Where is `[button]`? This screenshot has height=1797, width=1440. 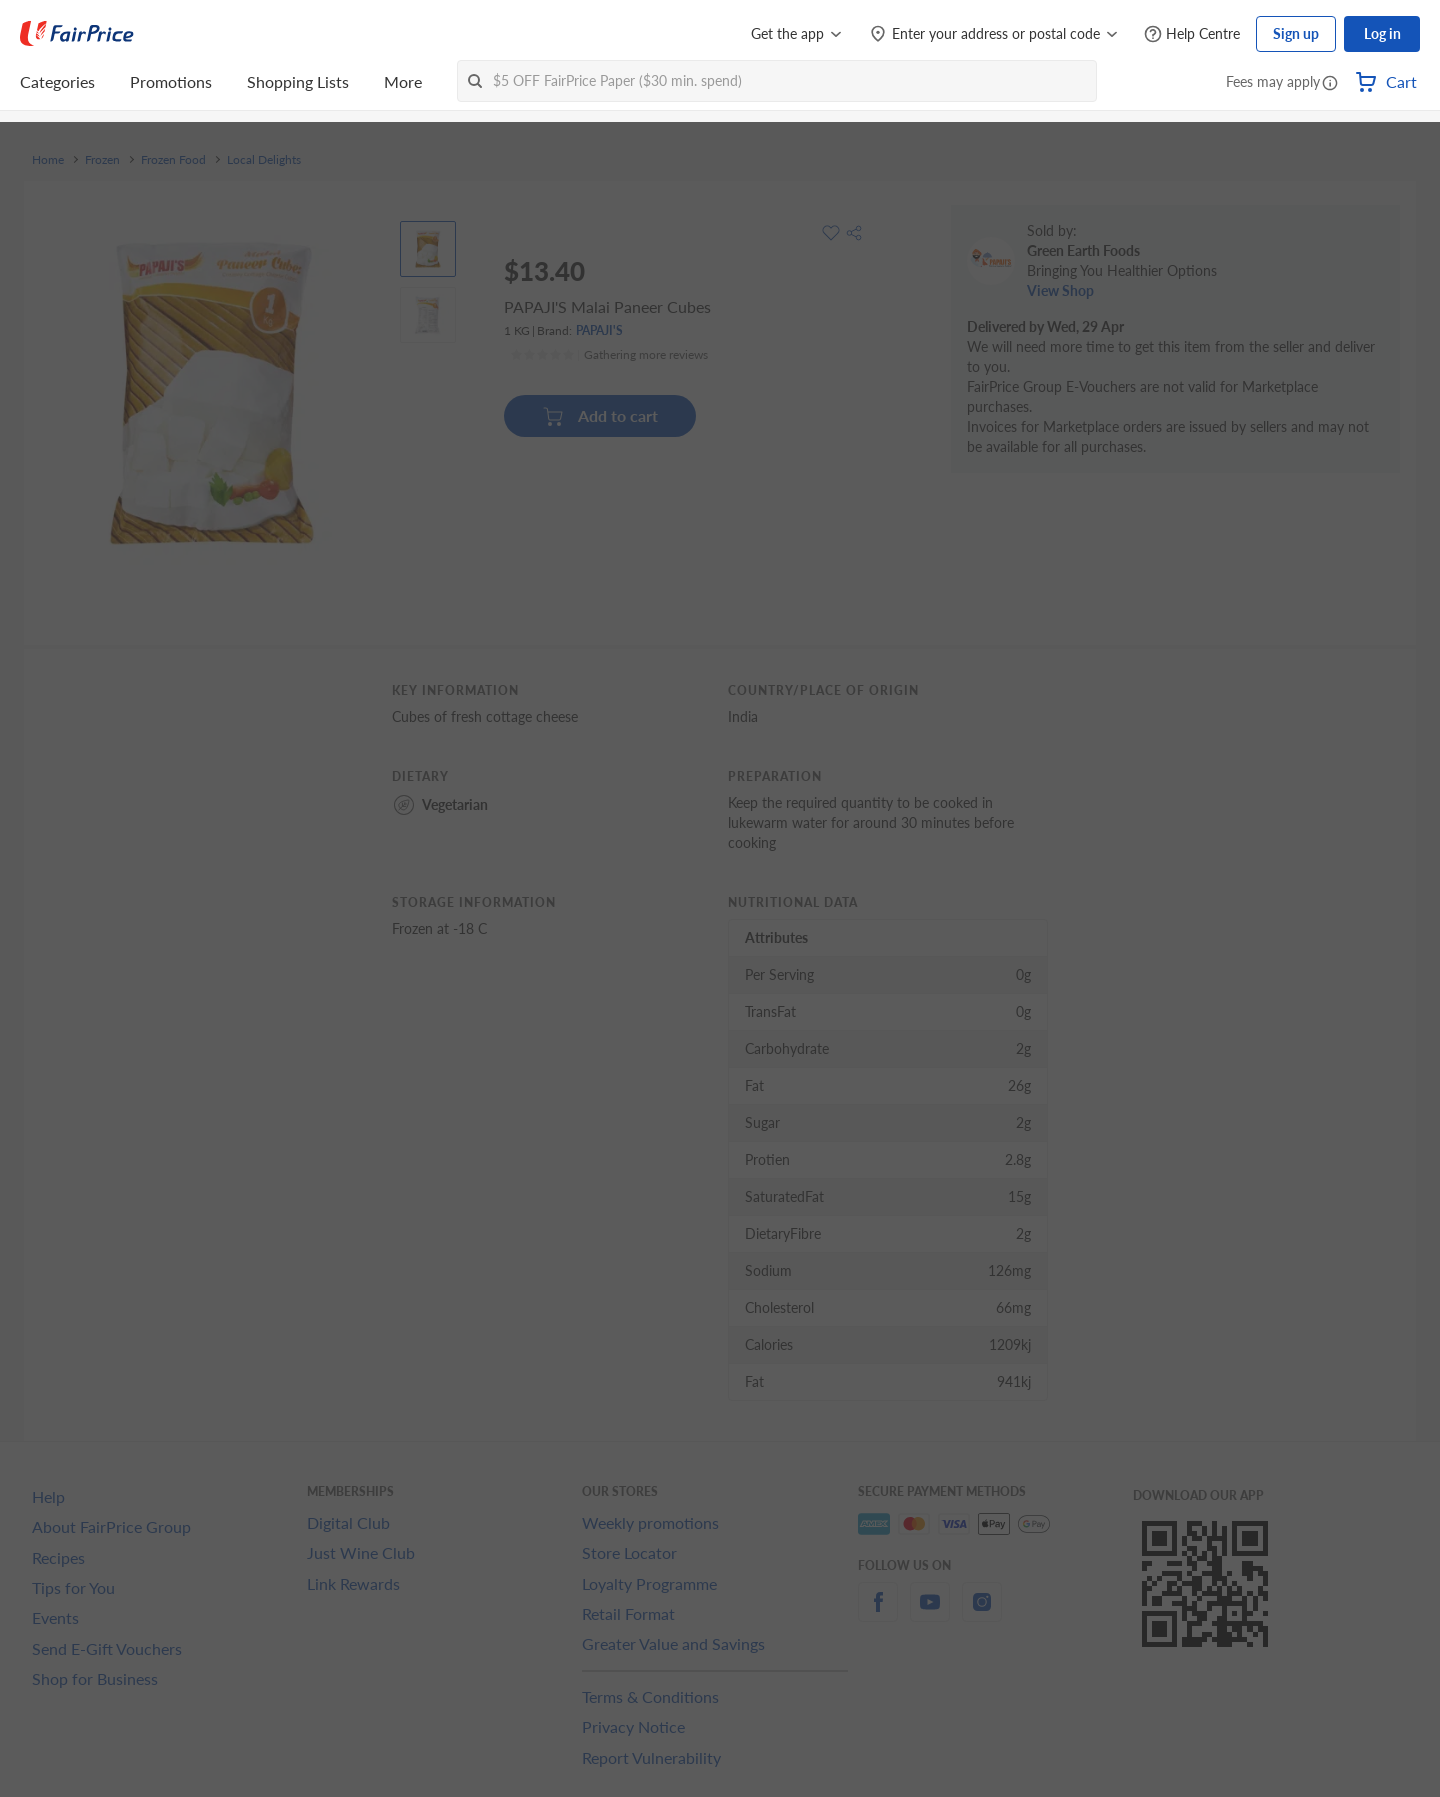 [button] is located at coordinates (1330, 84).